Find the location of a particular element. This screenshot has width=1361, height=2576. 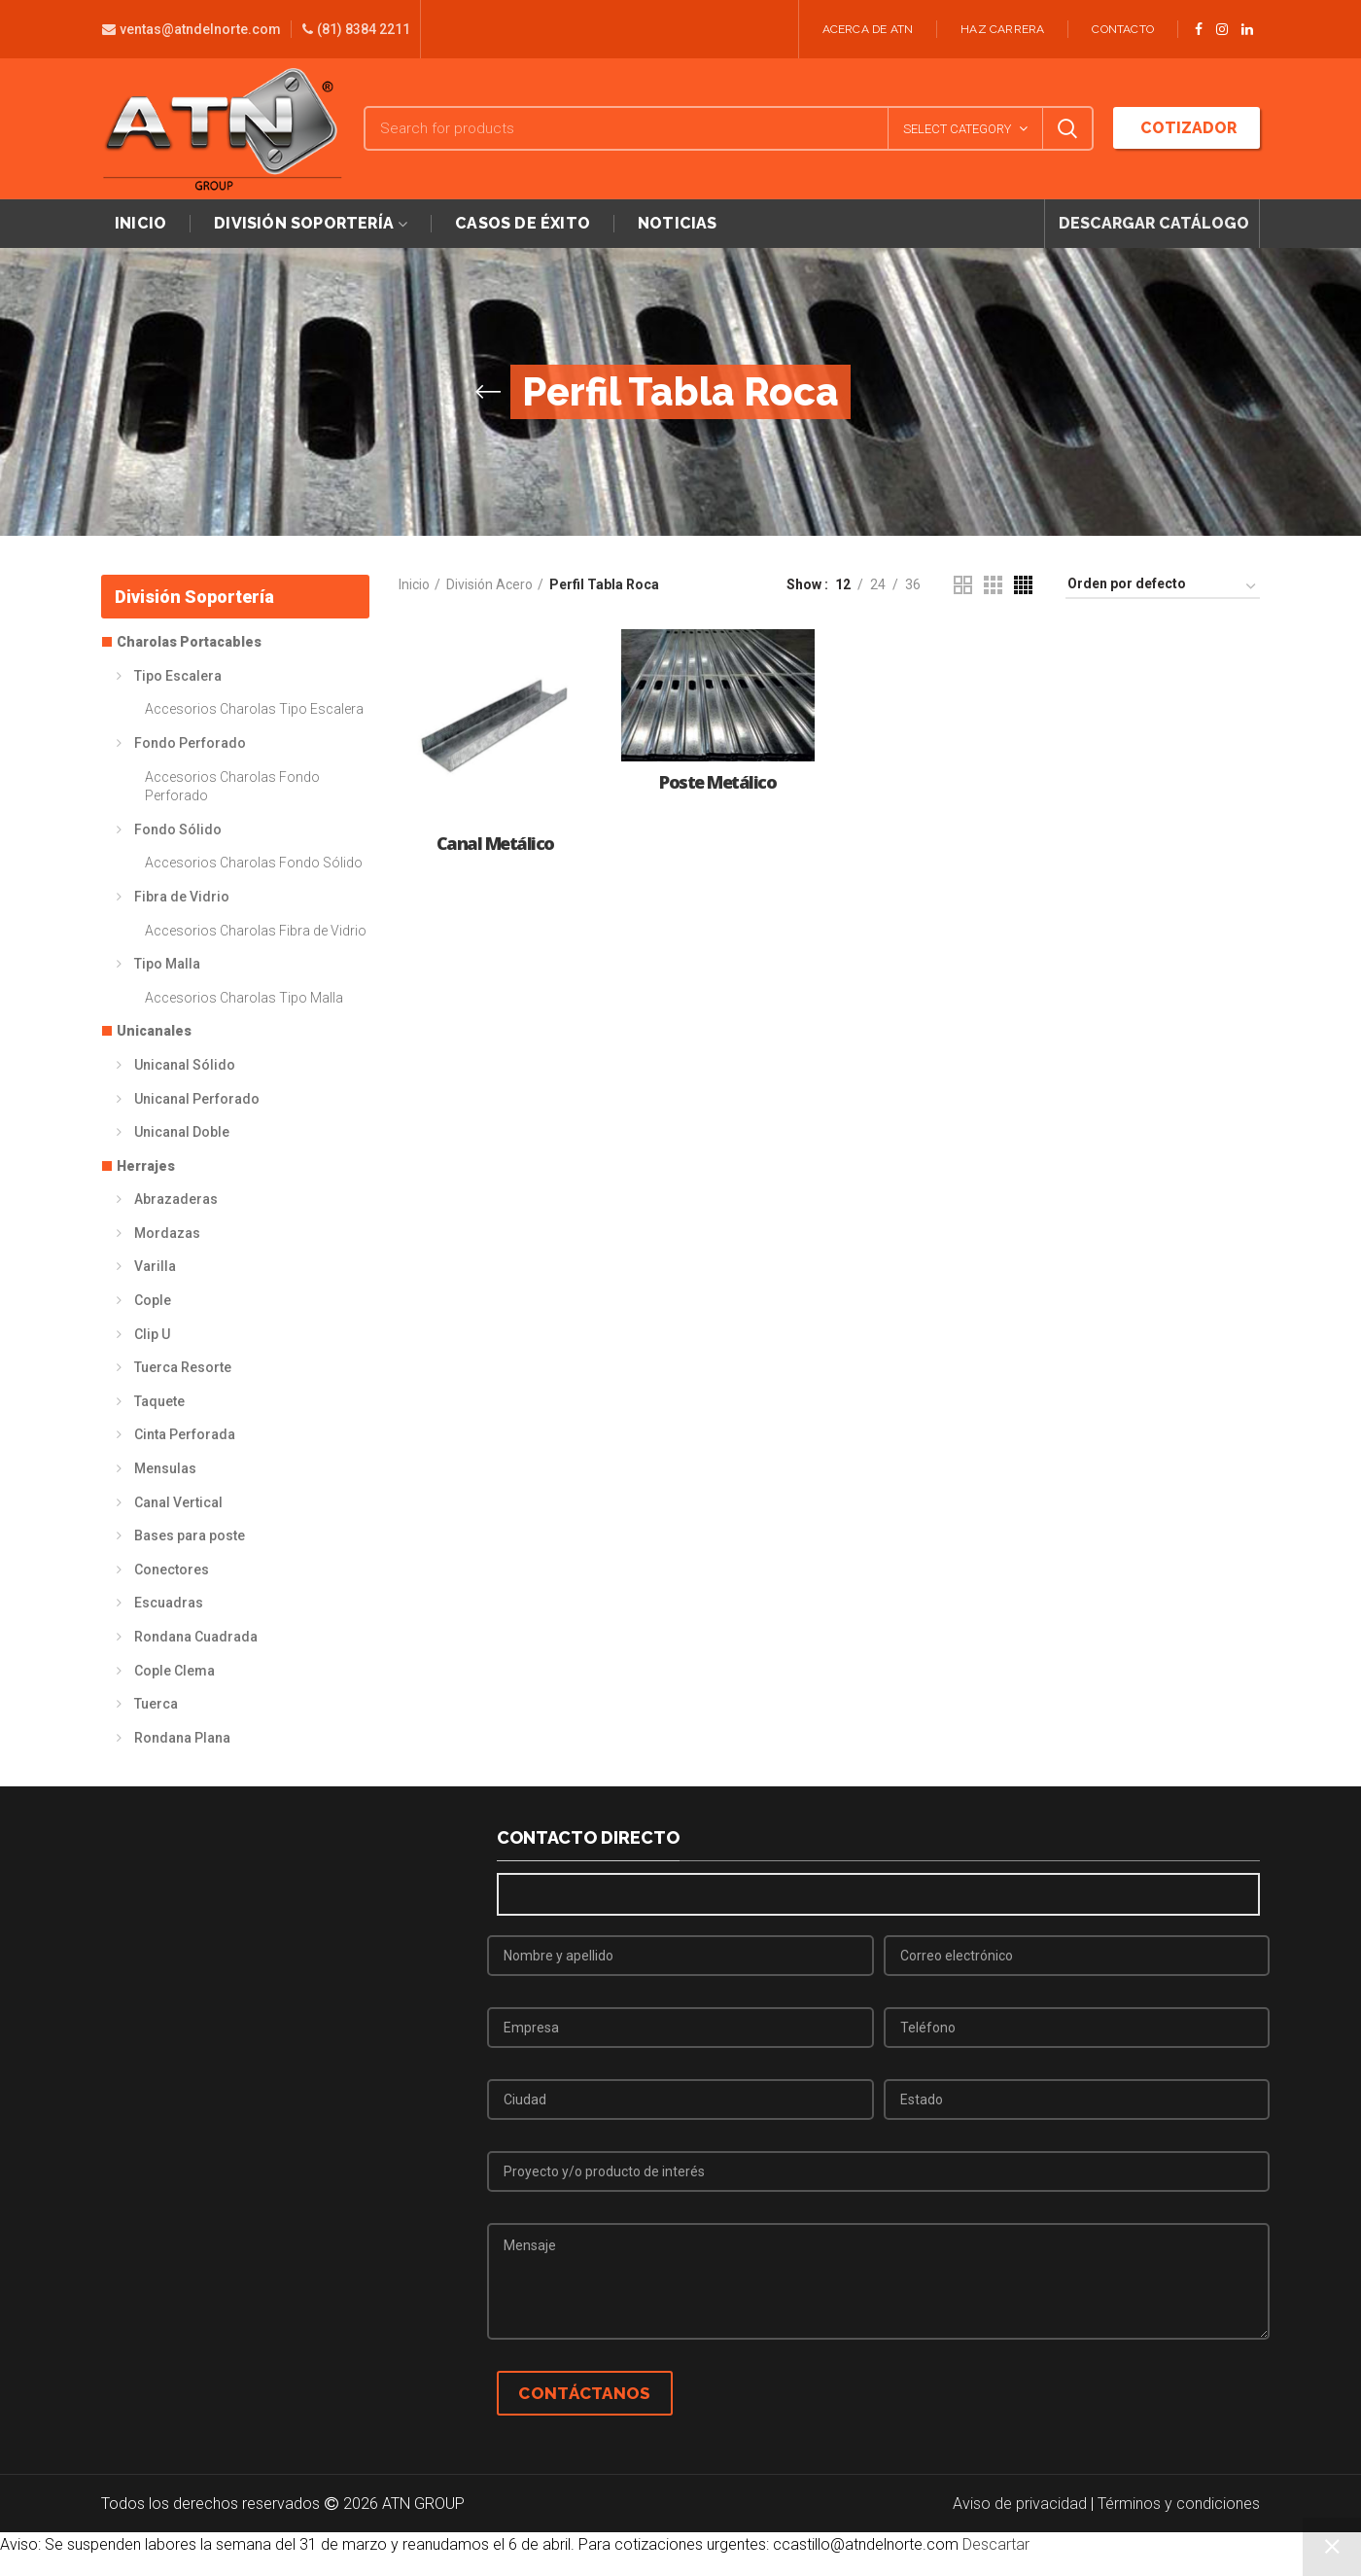

Cople Clema is located at coordinates (174, 1670).